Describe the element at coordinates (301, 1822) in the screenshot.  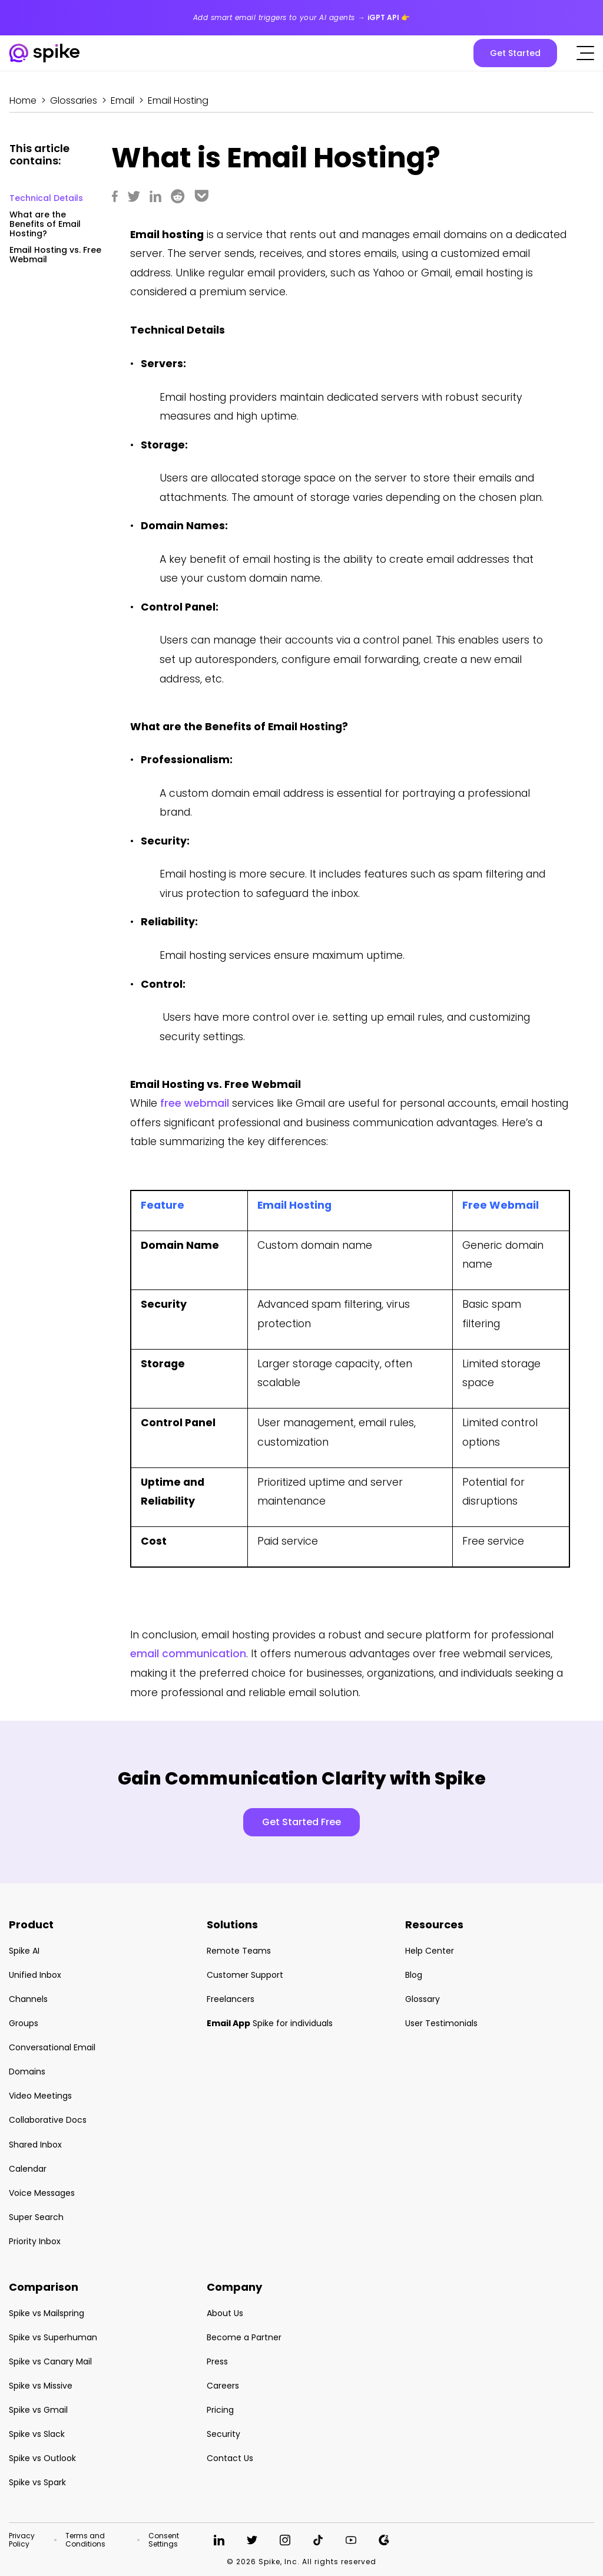
I see `Get Started Free` at that location.